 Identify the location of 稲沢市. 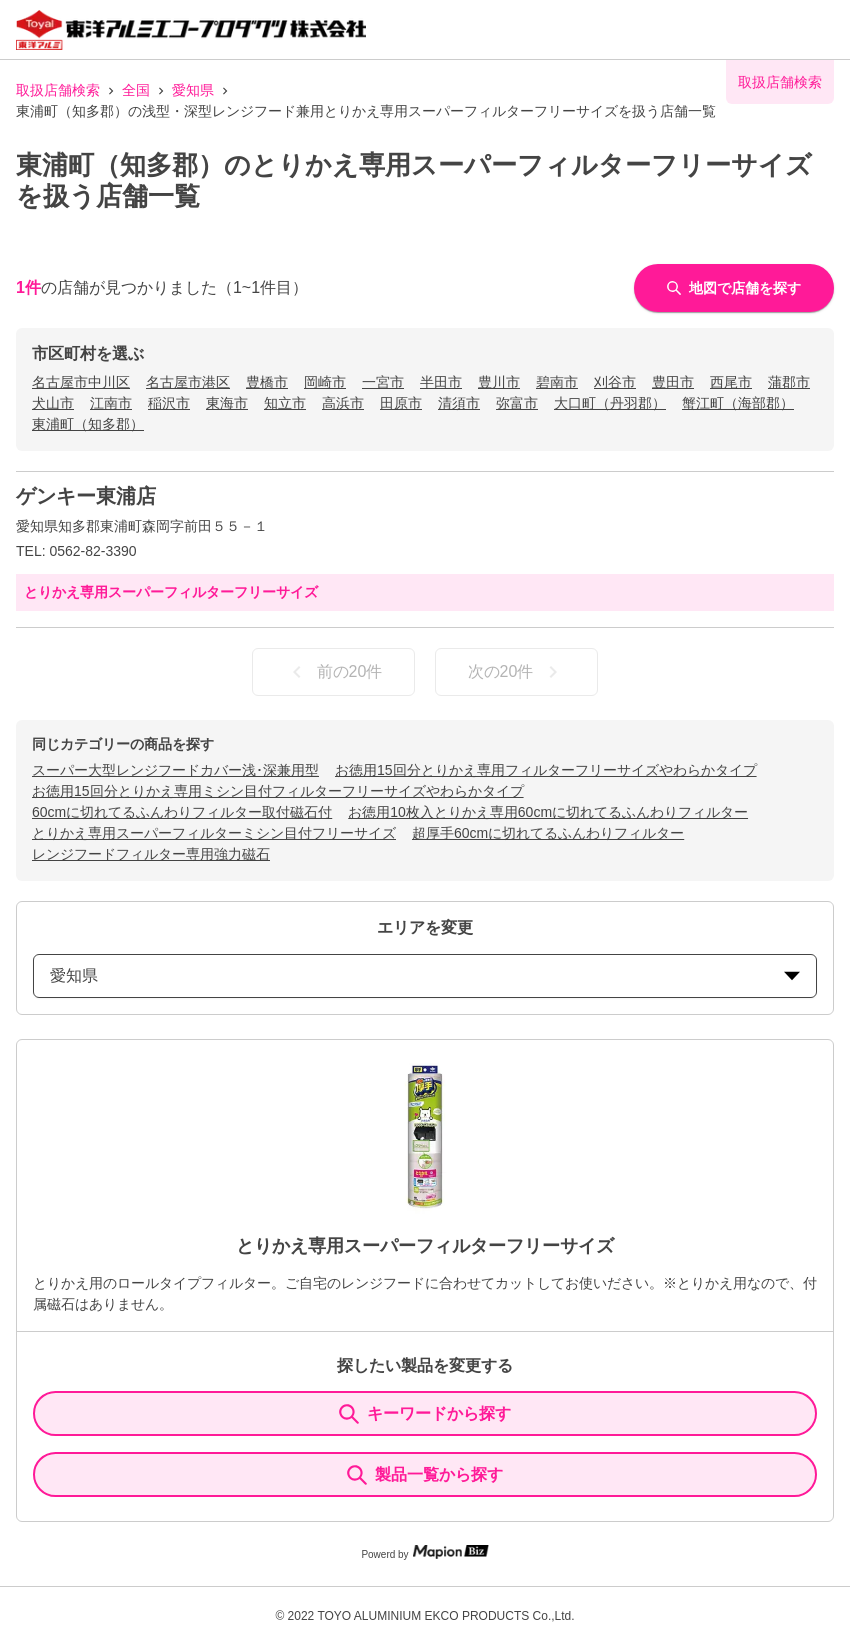
(169, 403).